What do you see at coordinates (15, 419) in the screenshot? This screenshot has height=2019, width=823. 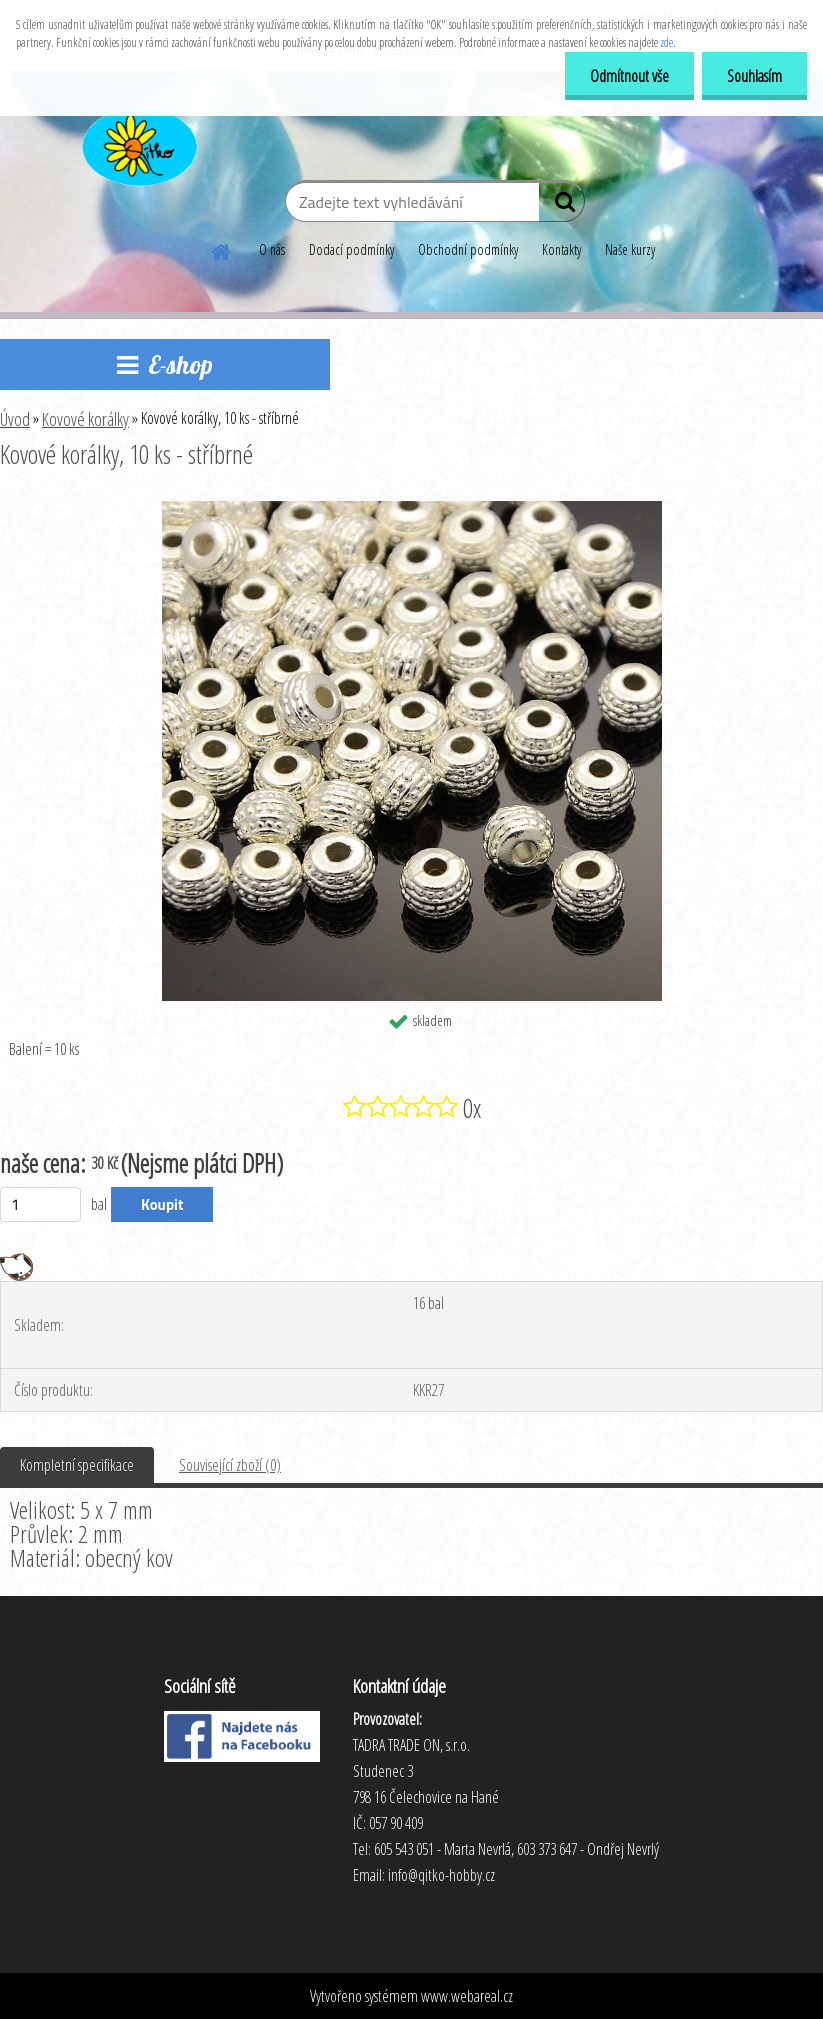 I see `Úvod` at bounding box center [15, 419].